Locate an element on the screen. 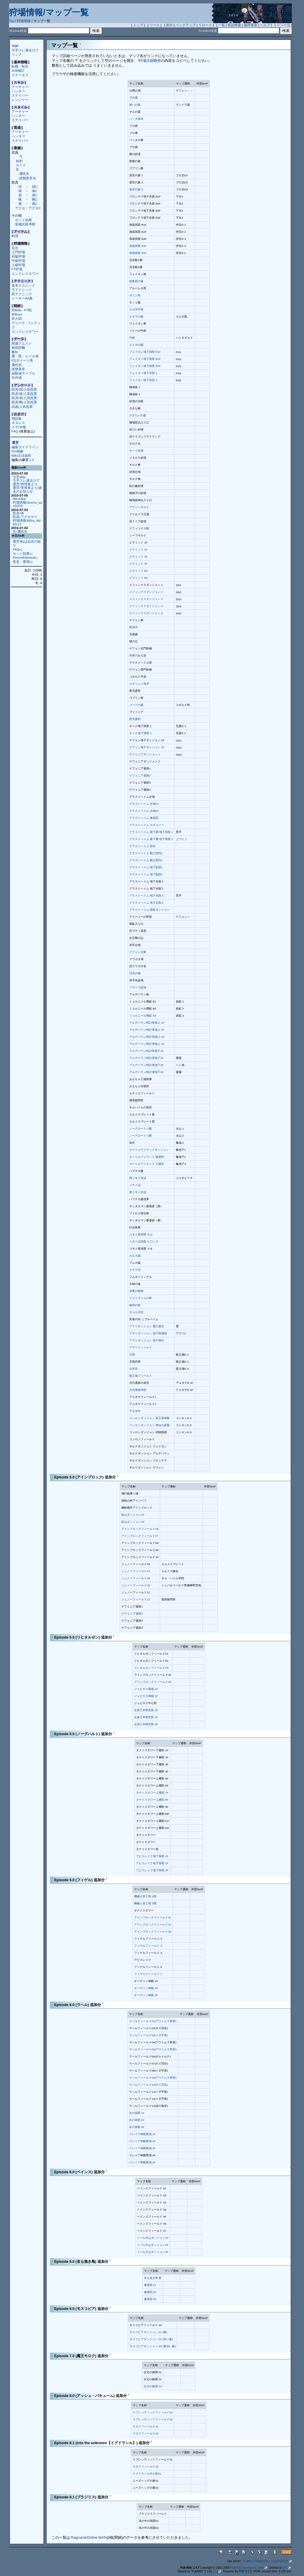  ジナイ沼 is located at coordinates (135, 1185).